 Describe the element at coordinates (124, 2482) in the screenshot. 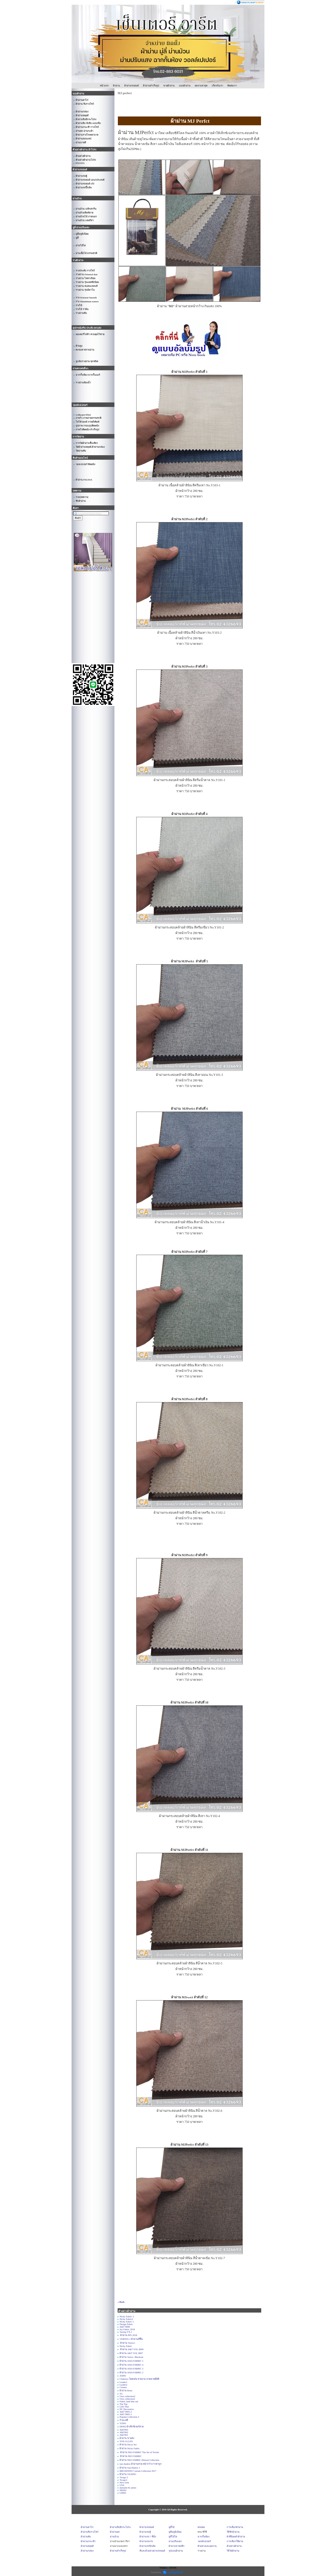

I see `New york` at that location.